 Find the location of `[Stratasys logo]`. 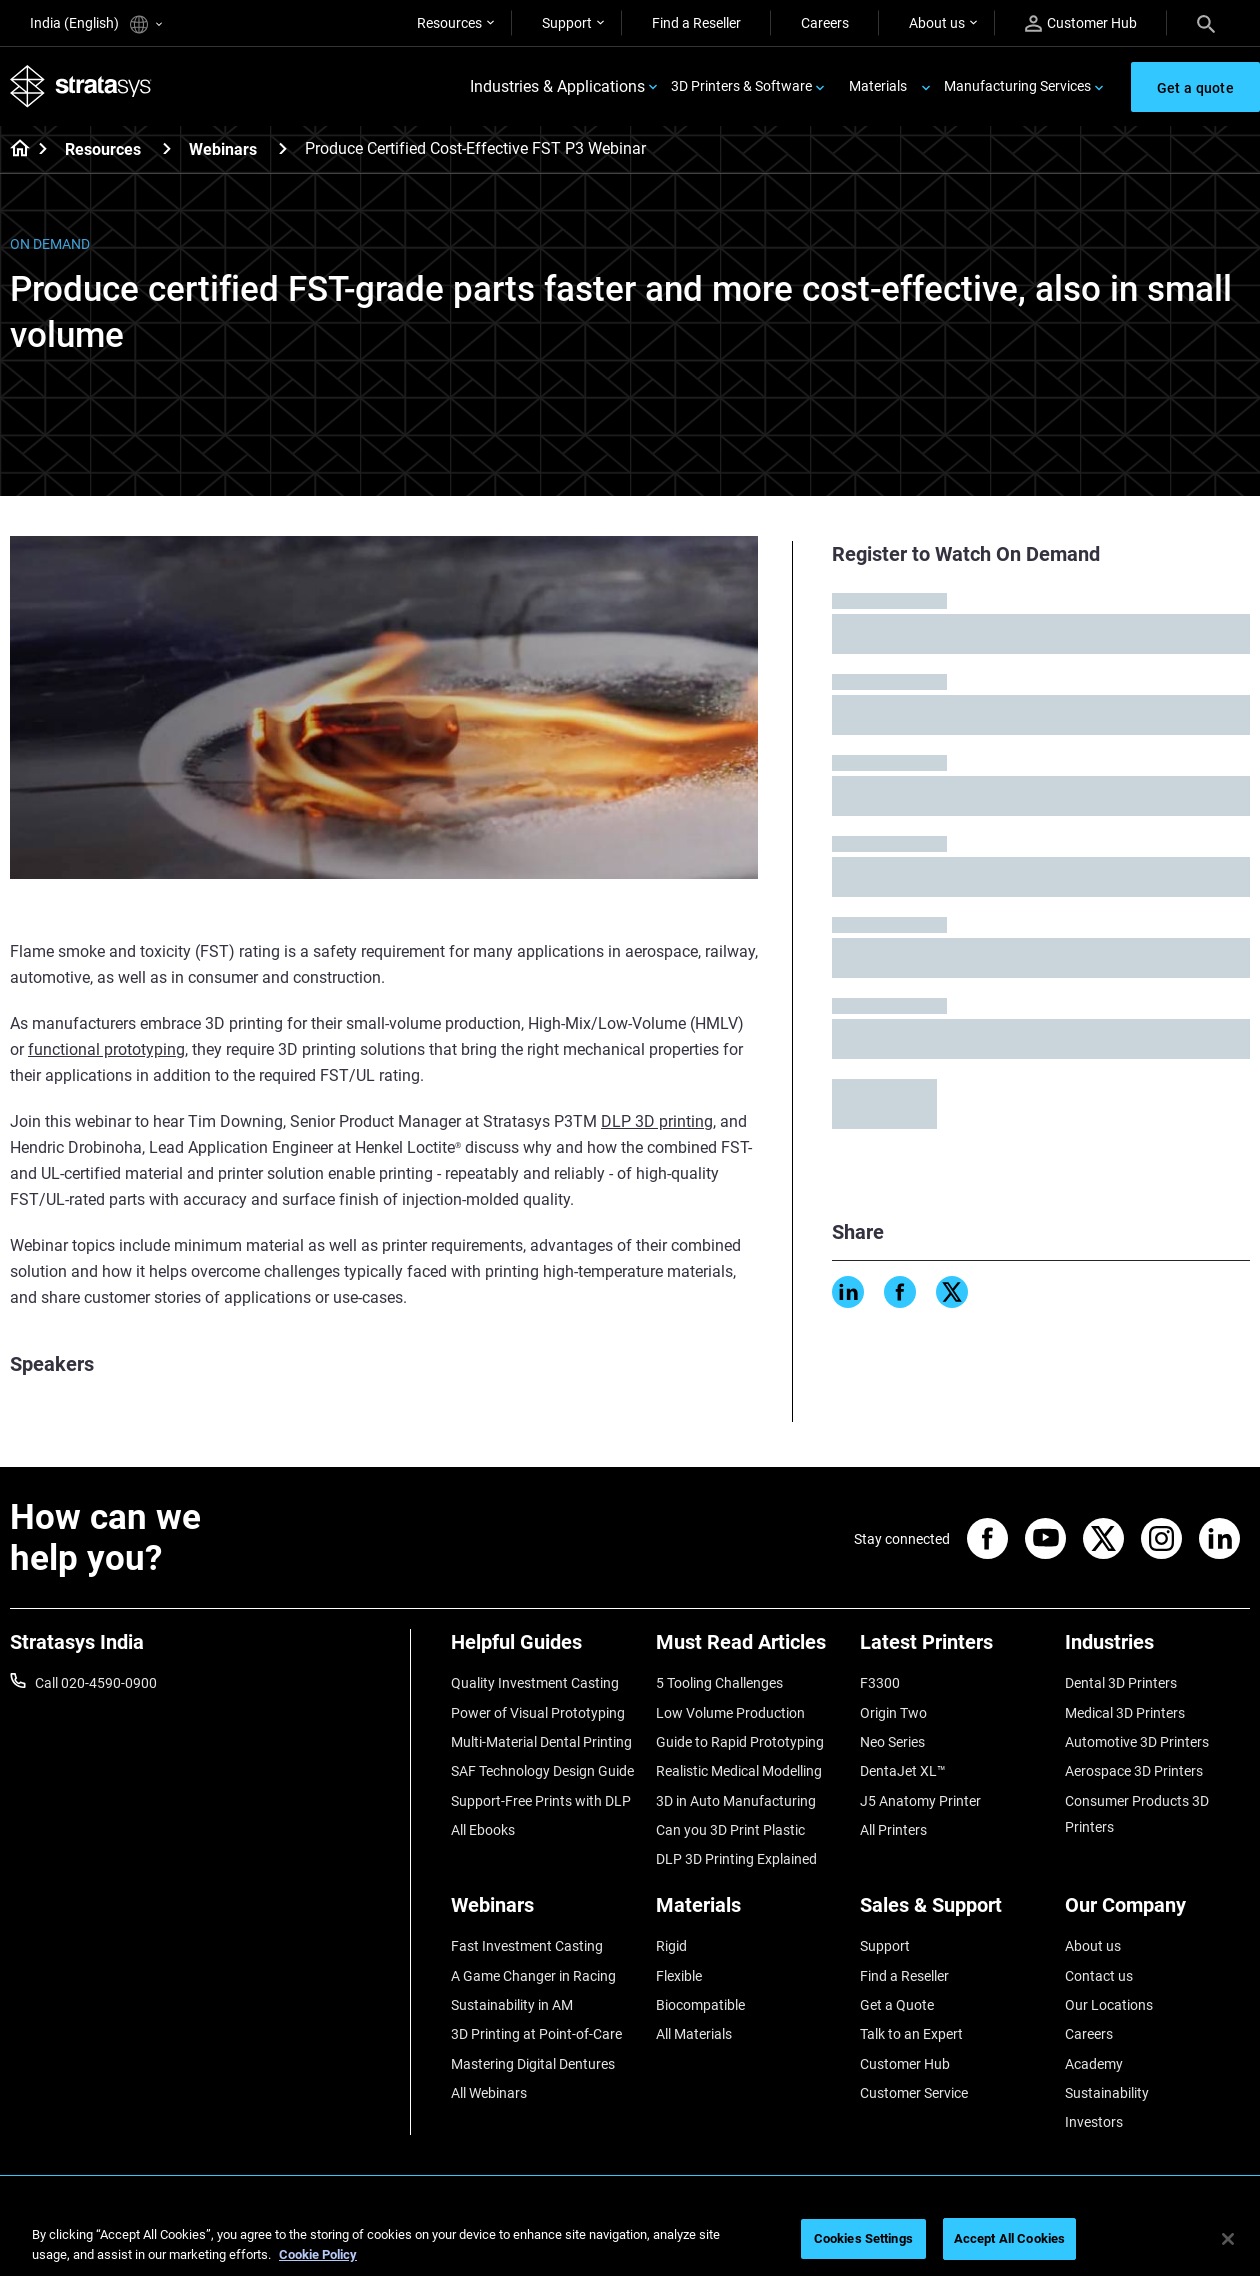

[Stratasys logo] is located at coordinates (81, 86).